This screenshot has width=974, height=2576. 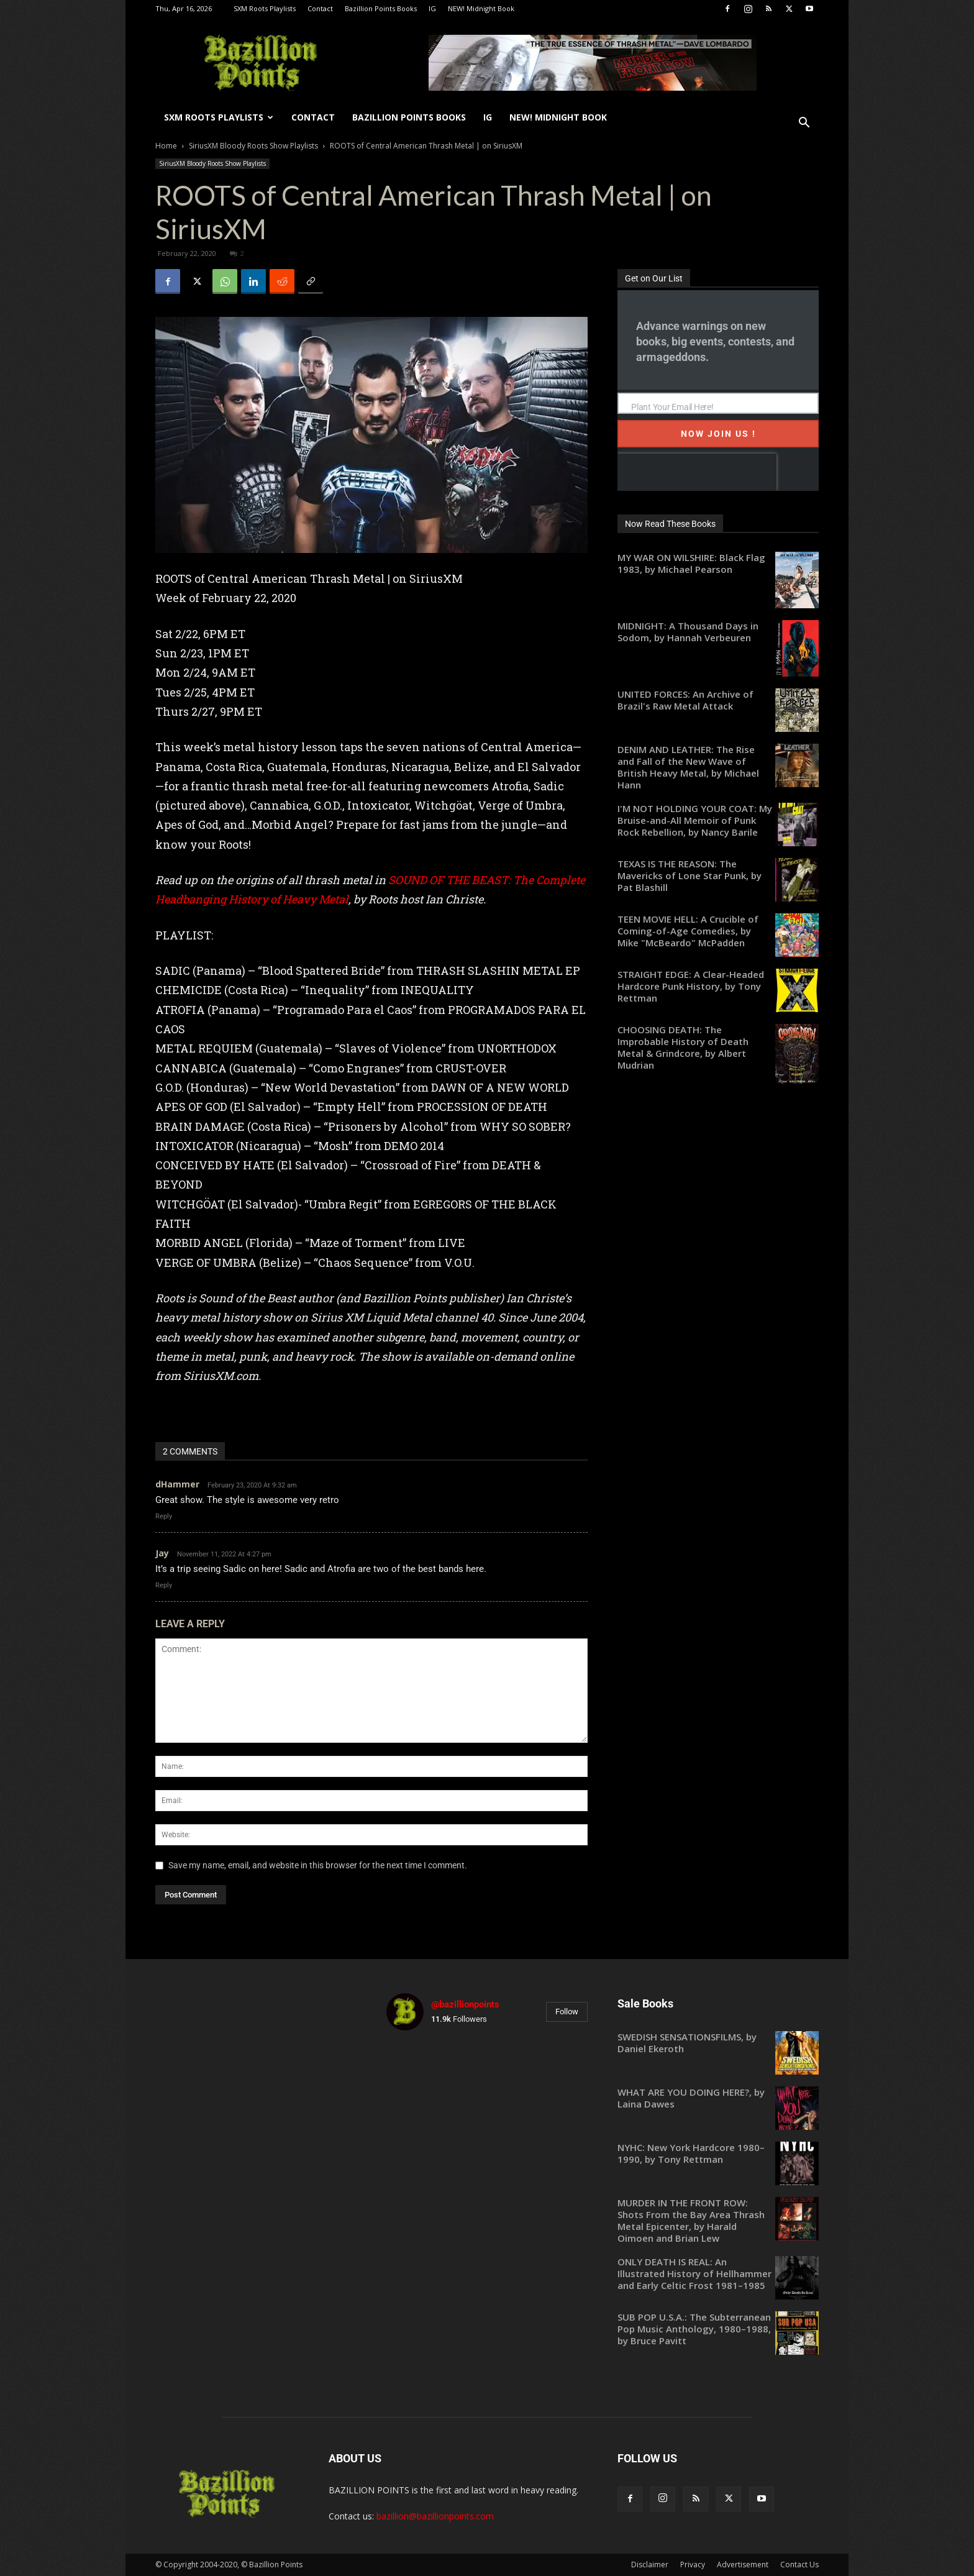 What do you see at coordinates (381, 8) in the screenshot?
I see `Bazillion Points Books` at bounding box center [381, 8].